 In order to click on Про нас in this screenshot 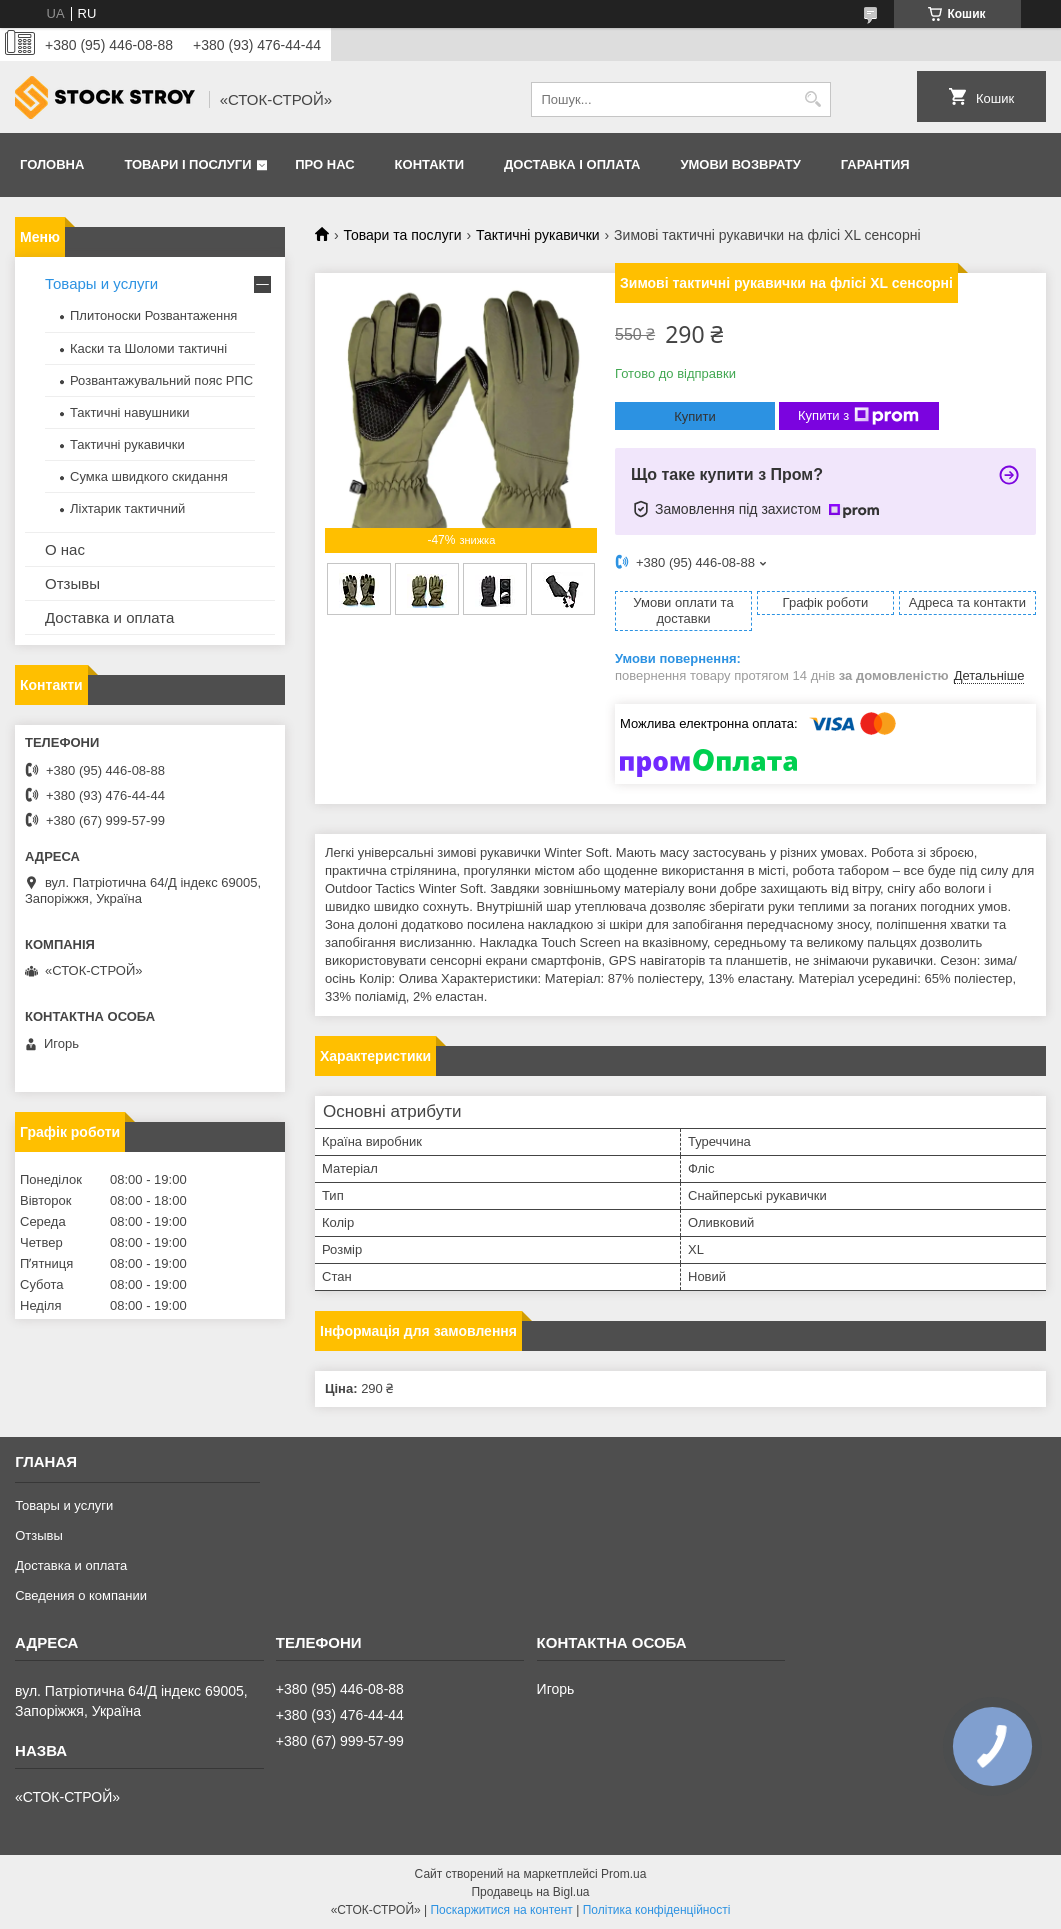, I will do `click(324, 164)`.